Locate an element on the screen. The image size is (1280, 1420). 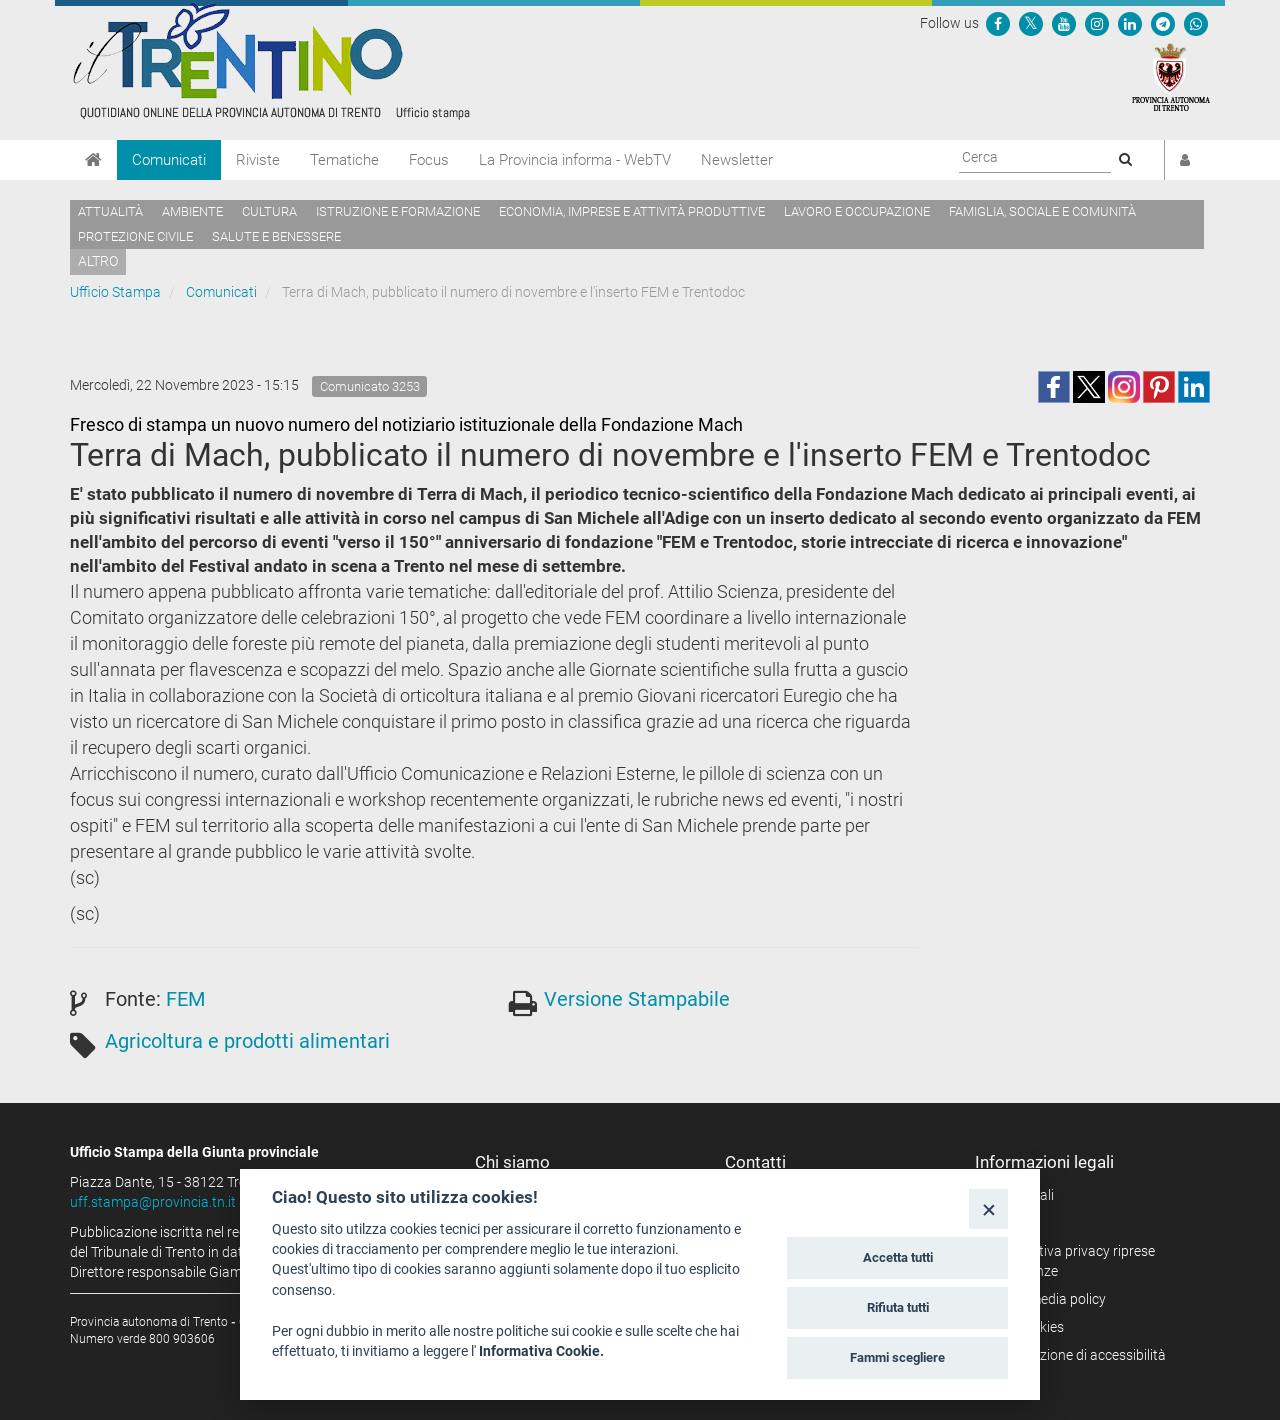
Riviste is located at coordinates (258, 160).